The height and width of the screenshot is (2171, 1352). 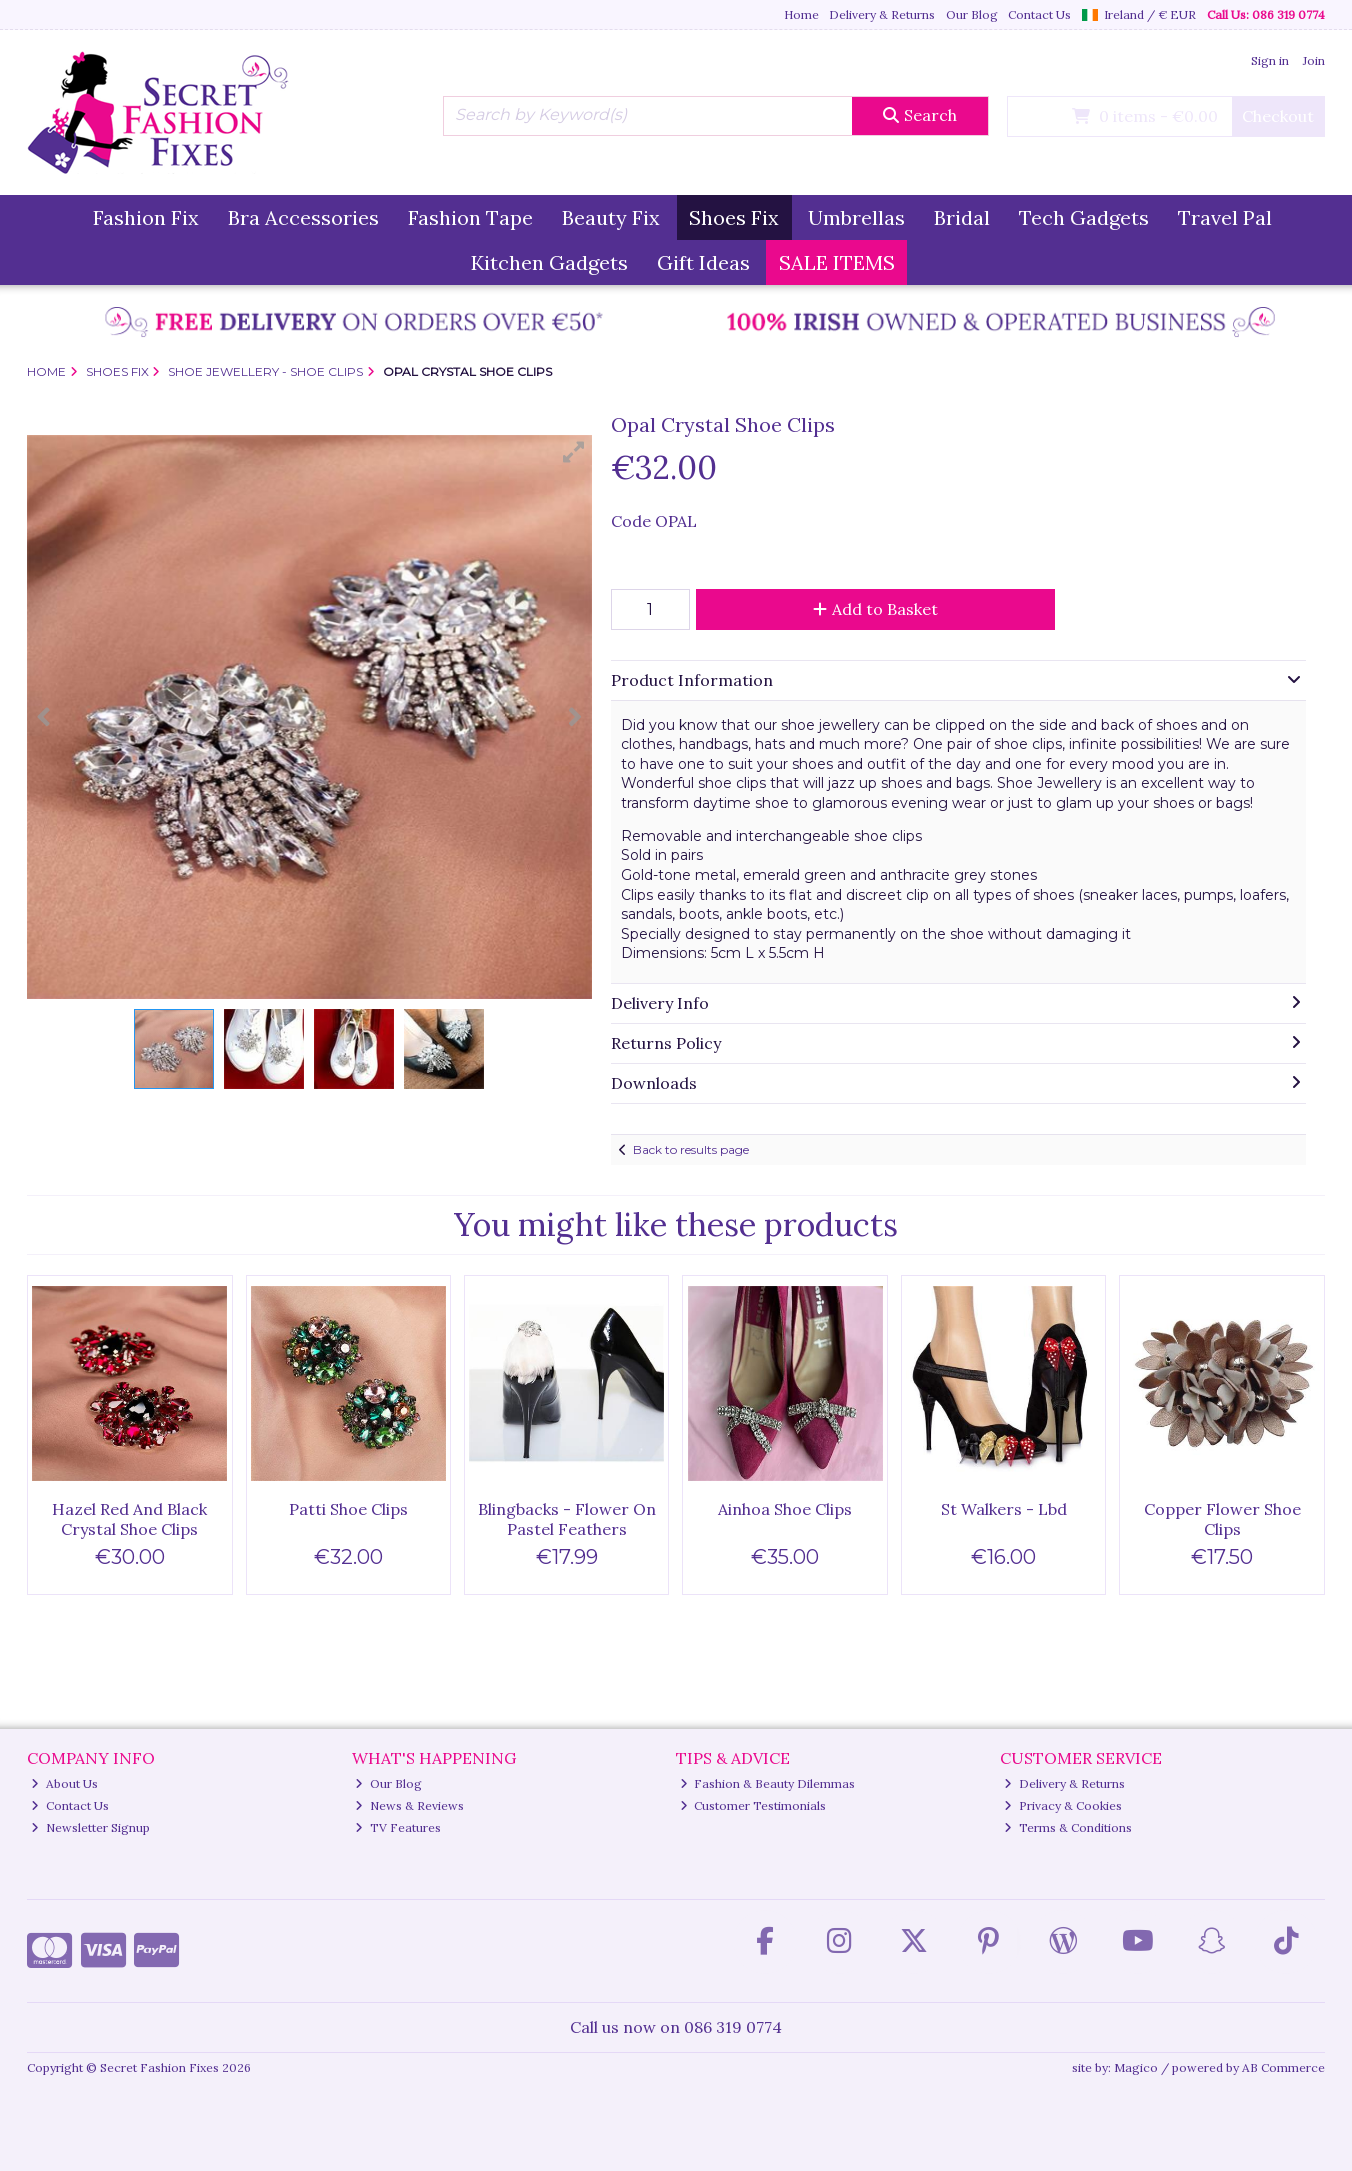 I want to click on SALE ITEMS, so click(x=837, y=262).